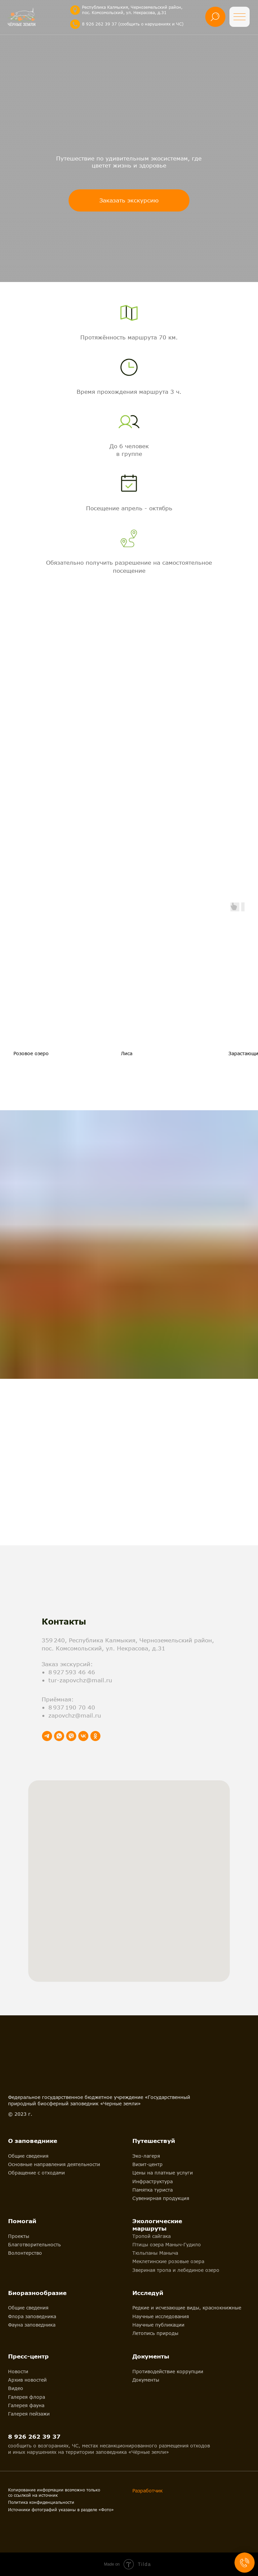 The height and width of the screenshot is (2576, 258). I want to click on Документы, so click(145, 2380).